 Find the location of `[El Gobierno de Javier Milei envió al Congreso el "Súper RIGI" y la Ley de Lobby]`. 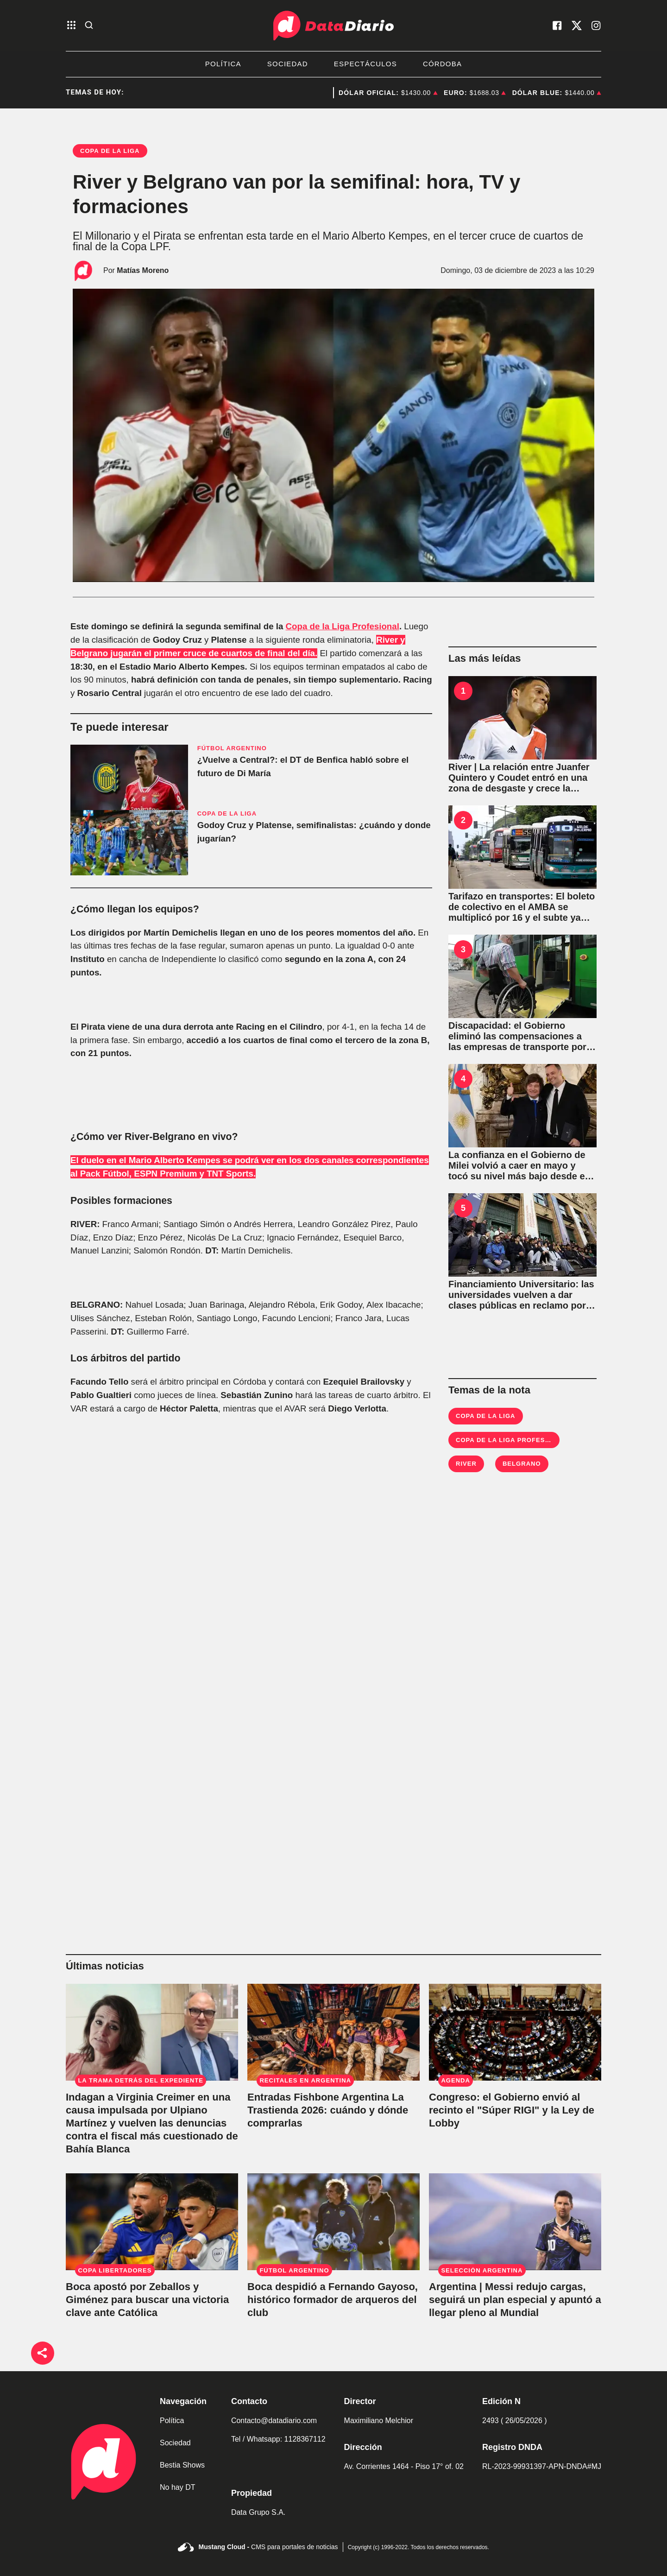

[El Gobierno de Javier Milei envió al Congreso el "Súper RIGI" y la Ley de Lobby] is located at coordinates (515, 2032).